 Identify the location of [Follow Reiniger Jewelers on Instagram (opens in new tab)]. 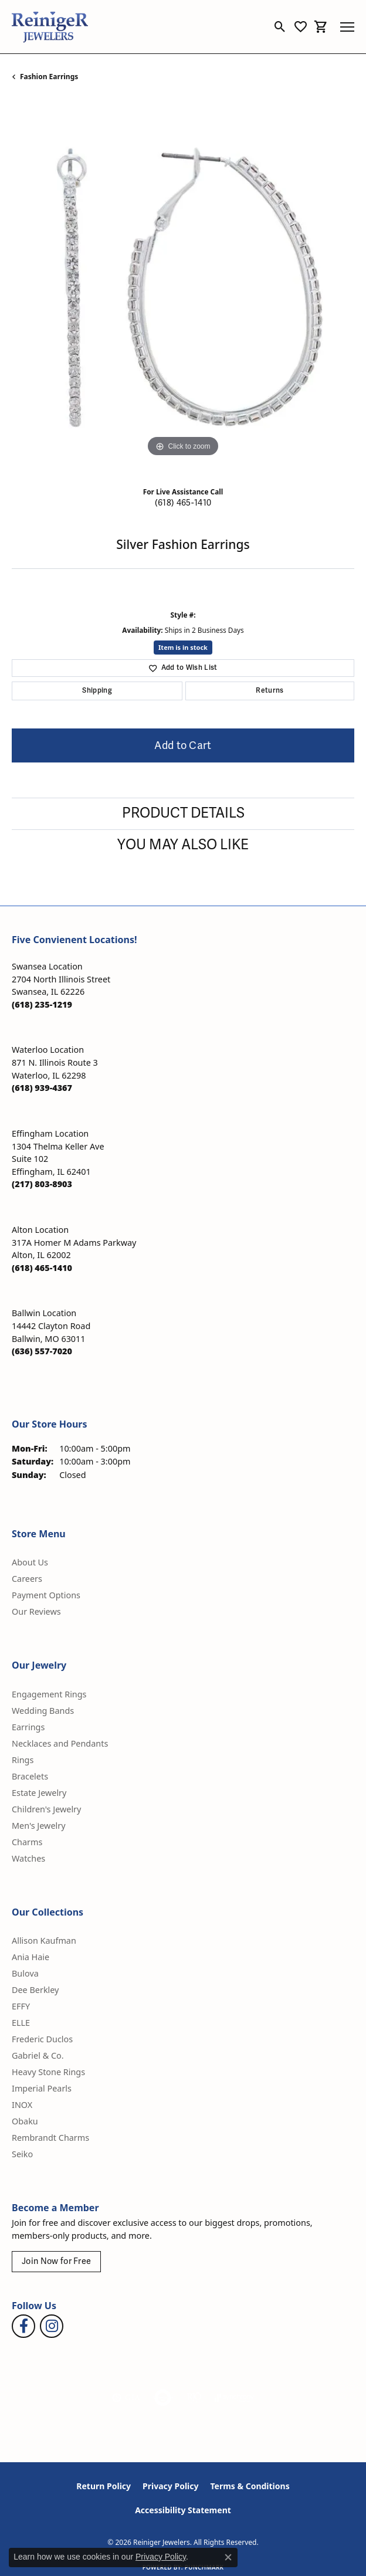
(51, 2326).